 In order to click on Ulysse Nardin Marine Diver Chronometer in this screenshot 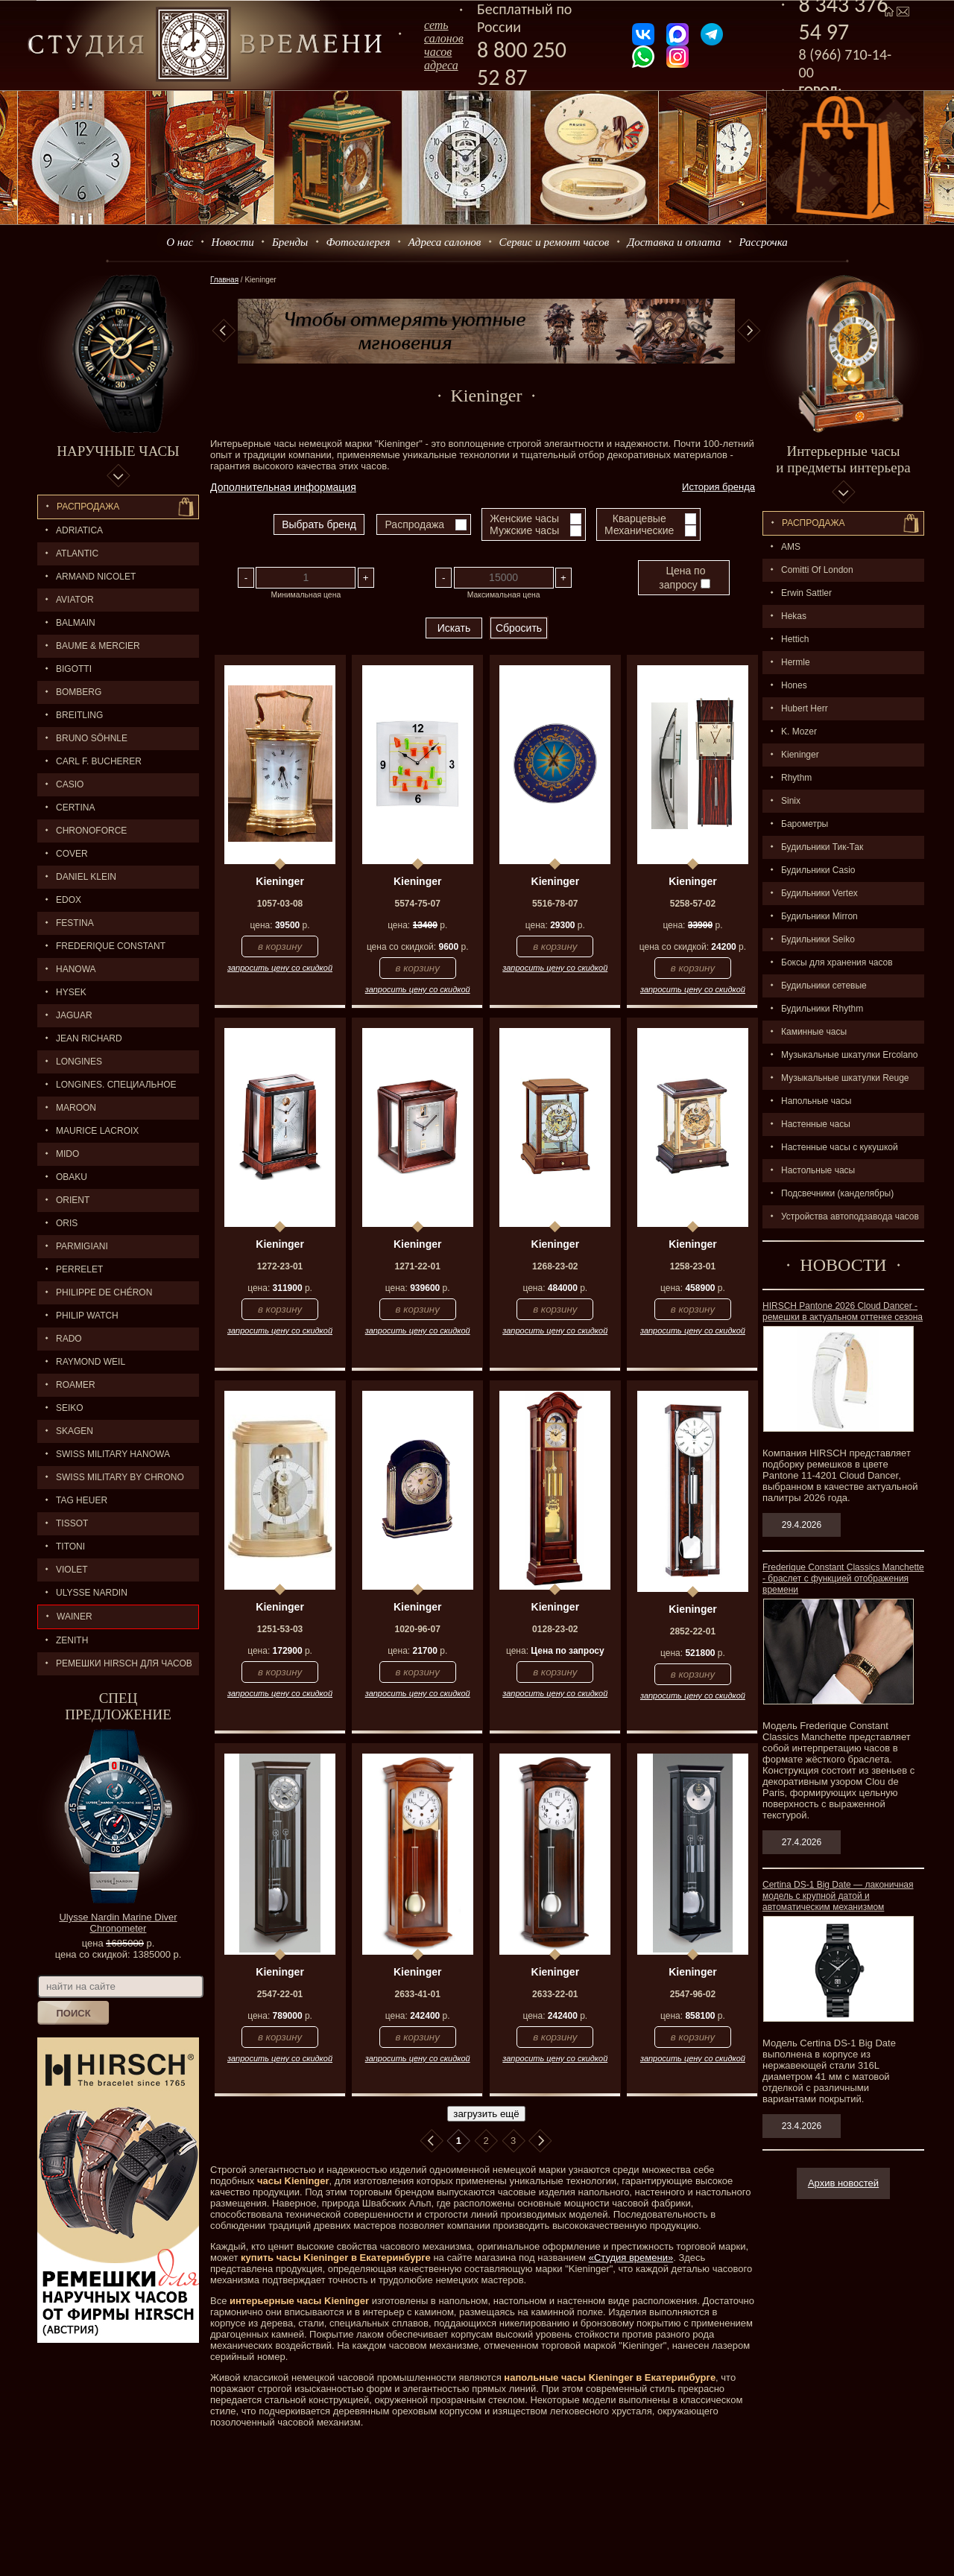, I will do `click(118, 1923)`.